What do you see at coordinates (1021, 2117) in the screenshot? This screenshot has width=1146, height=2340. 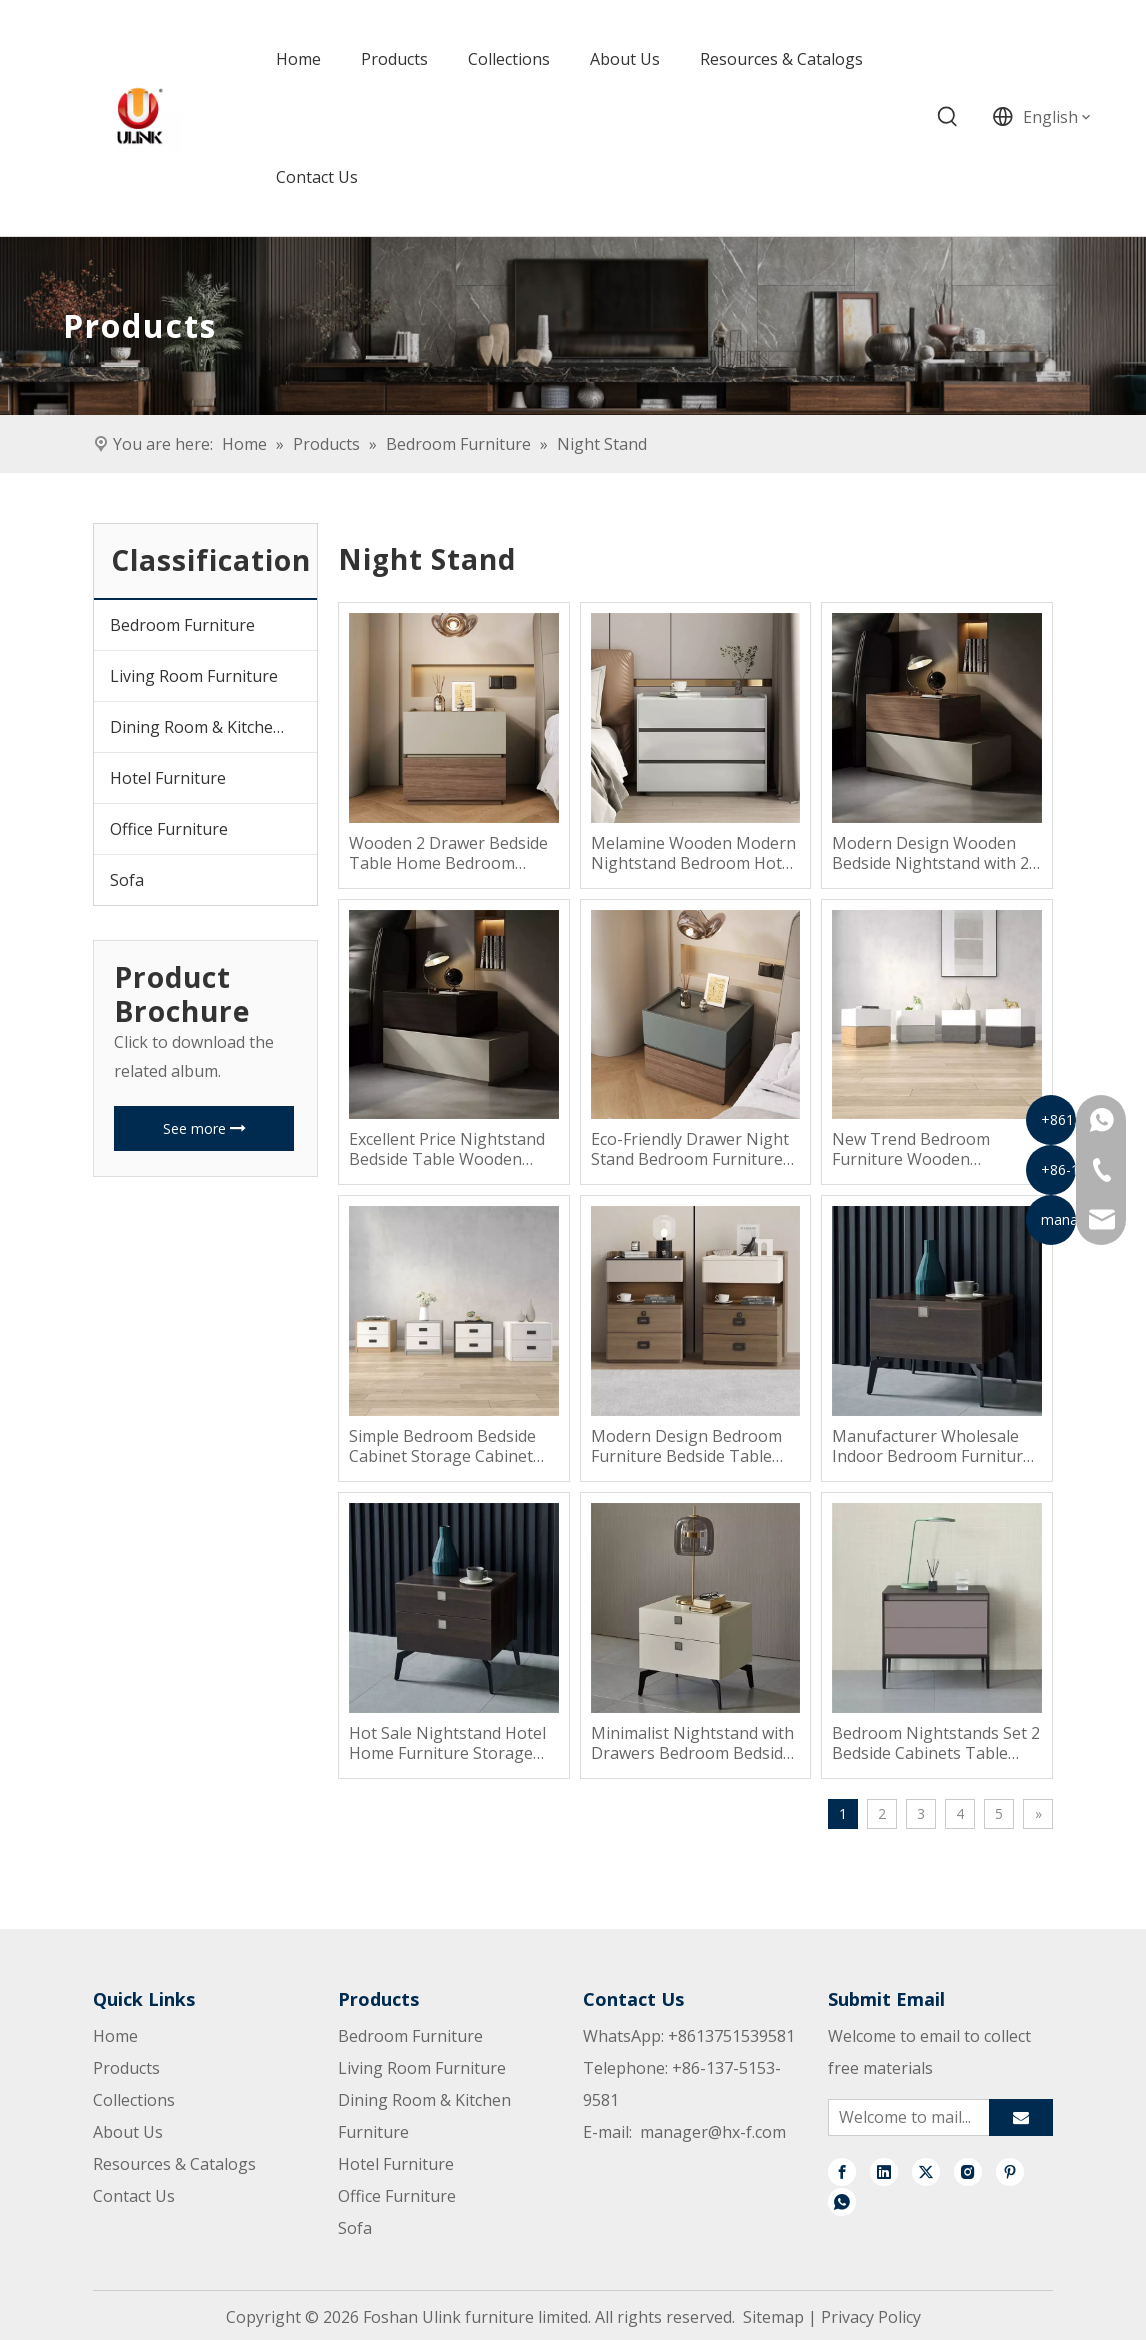 I see `[Subscribe]` at bounding box center [1021, 2117].